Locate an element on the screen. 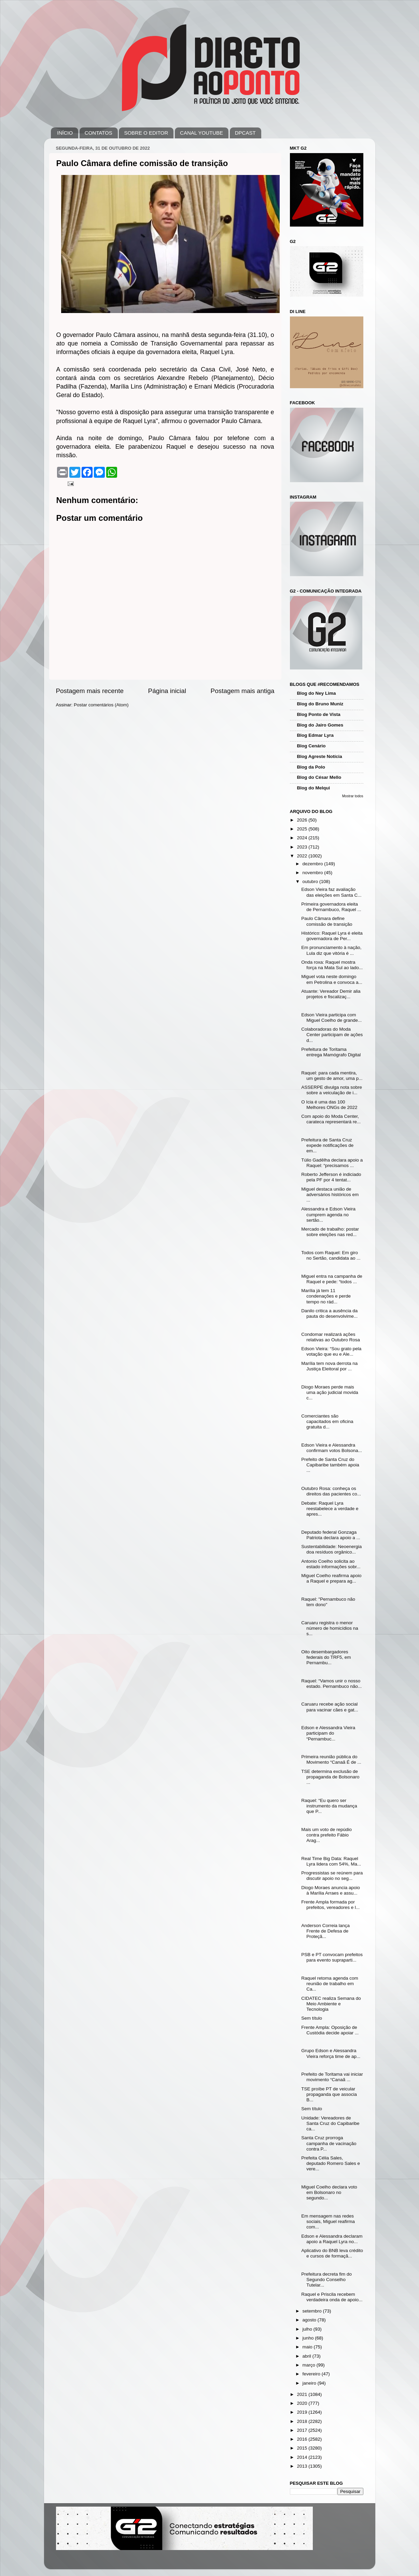  2019 is located at coordinates (302, 2412).